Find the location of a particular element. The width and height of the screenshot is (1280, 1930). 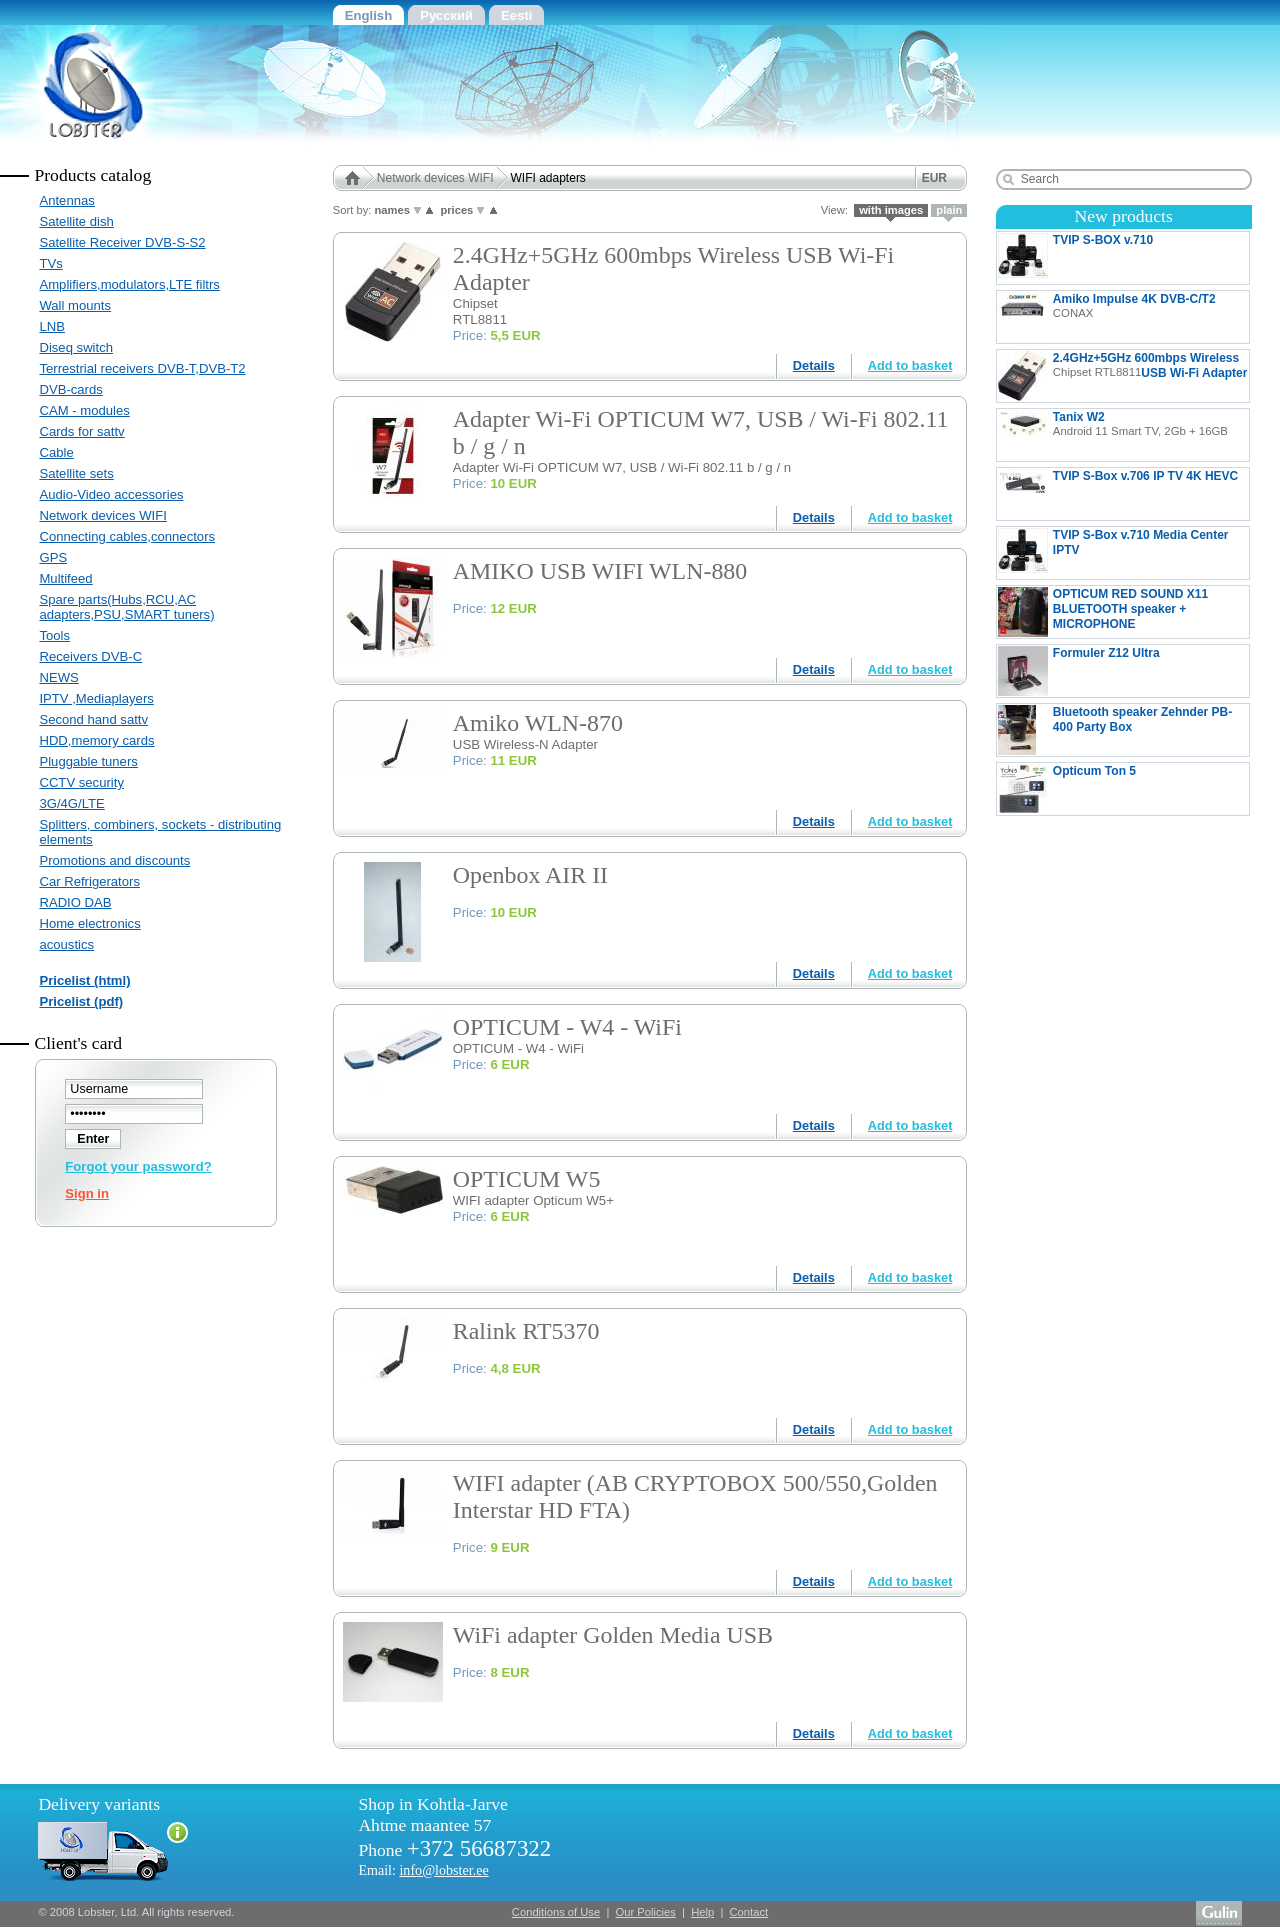

Email: is located at coordinates (423, 1870).